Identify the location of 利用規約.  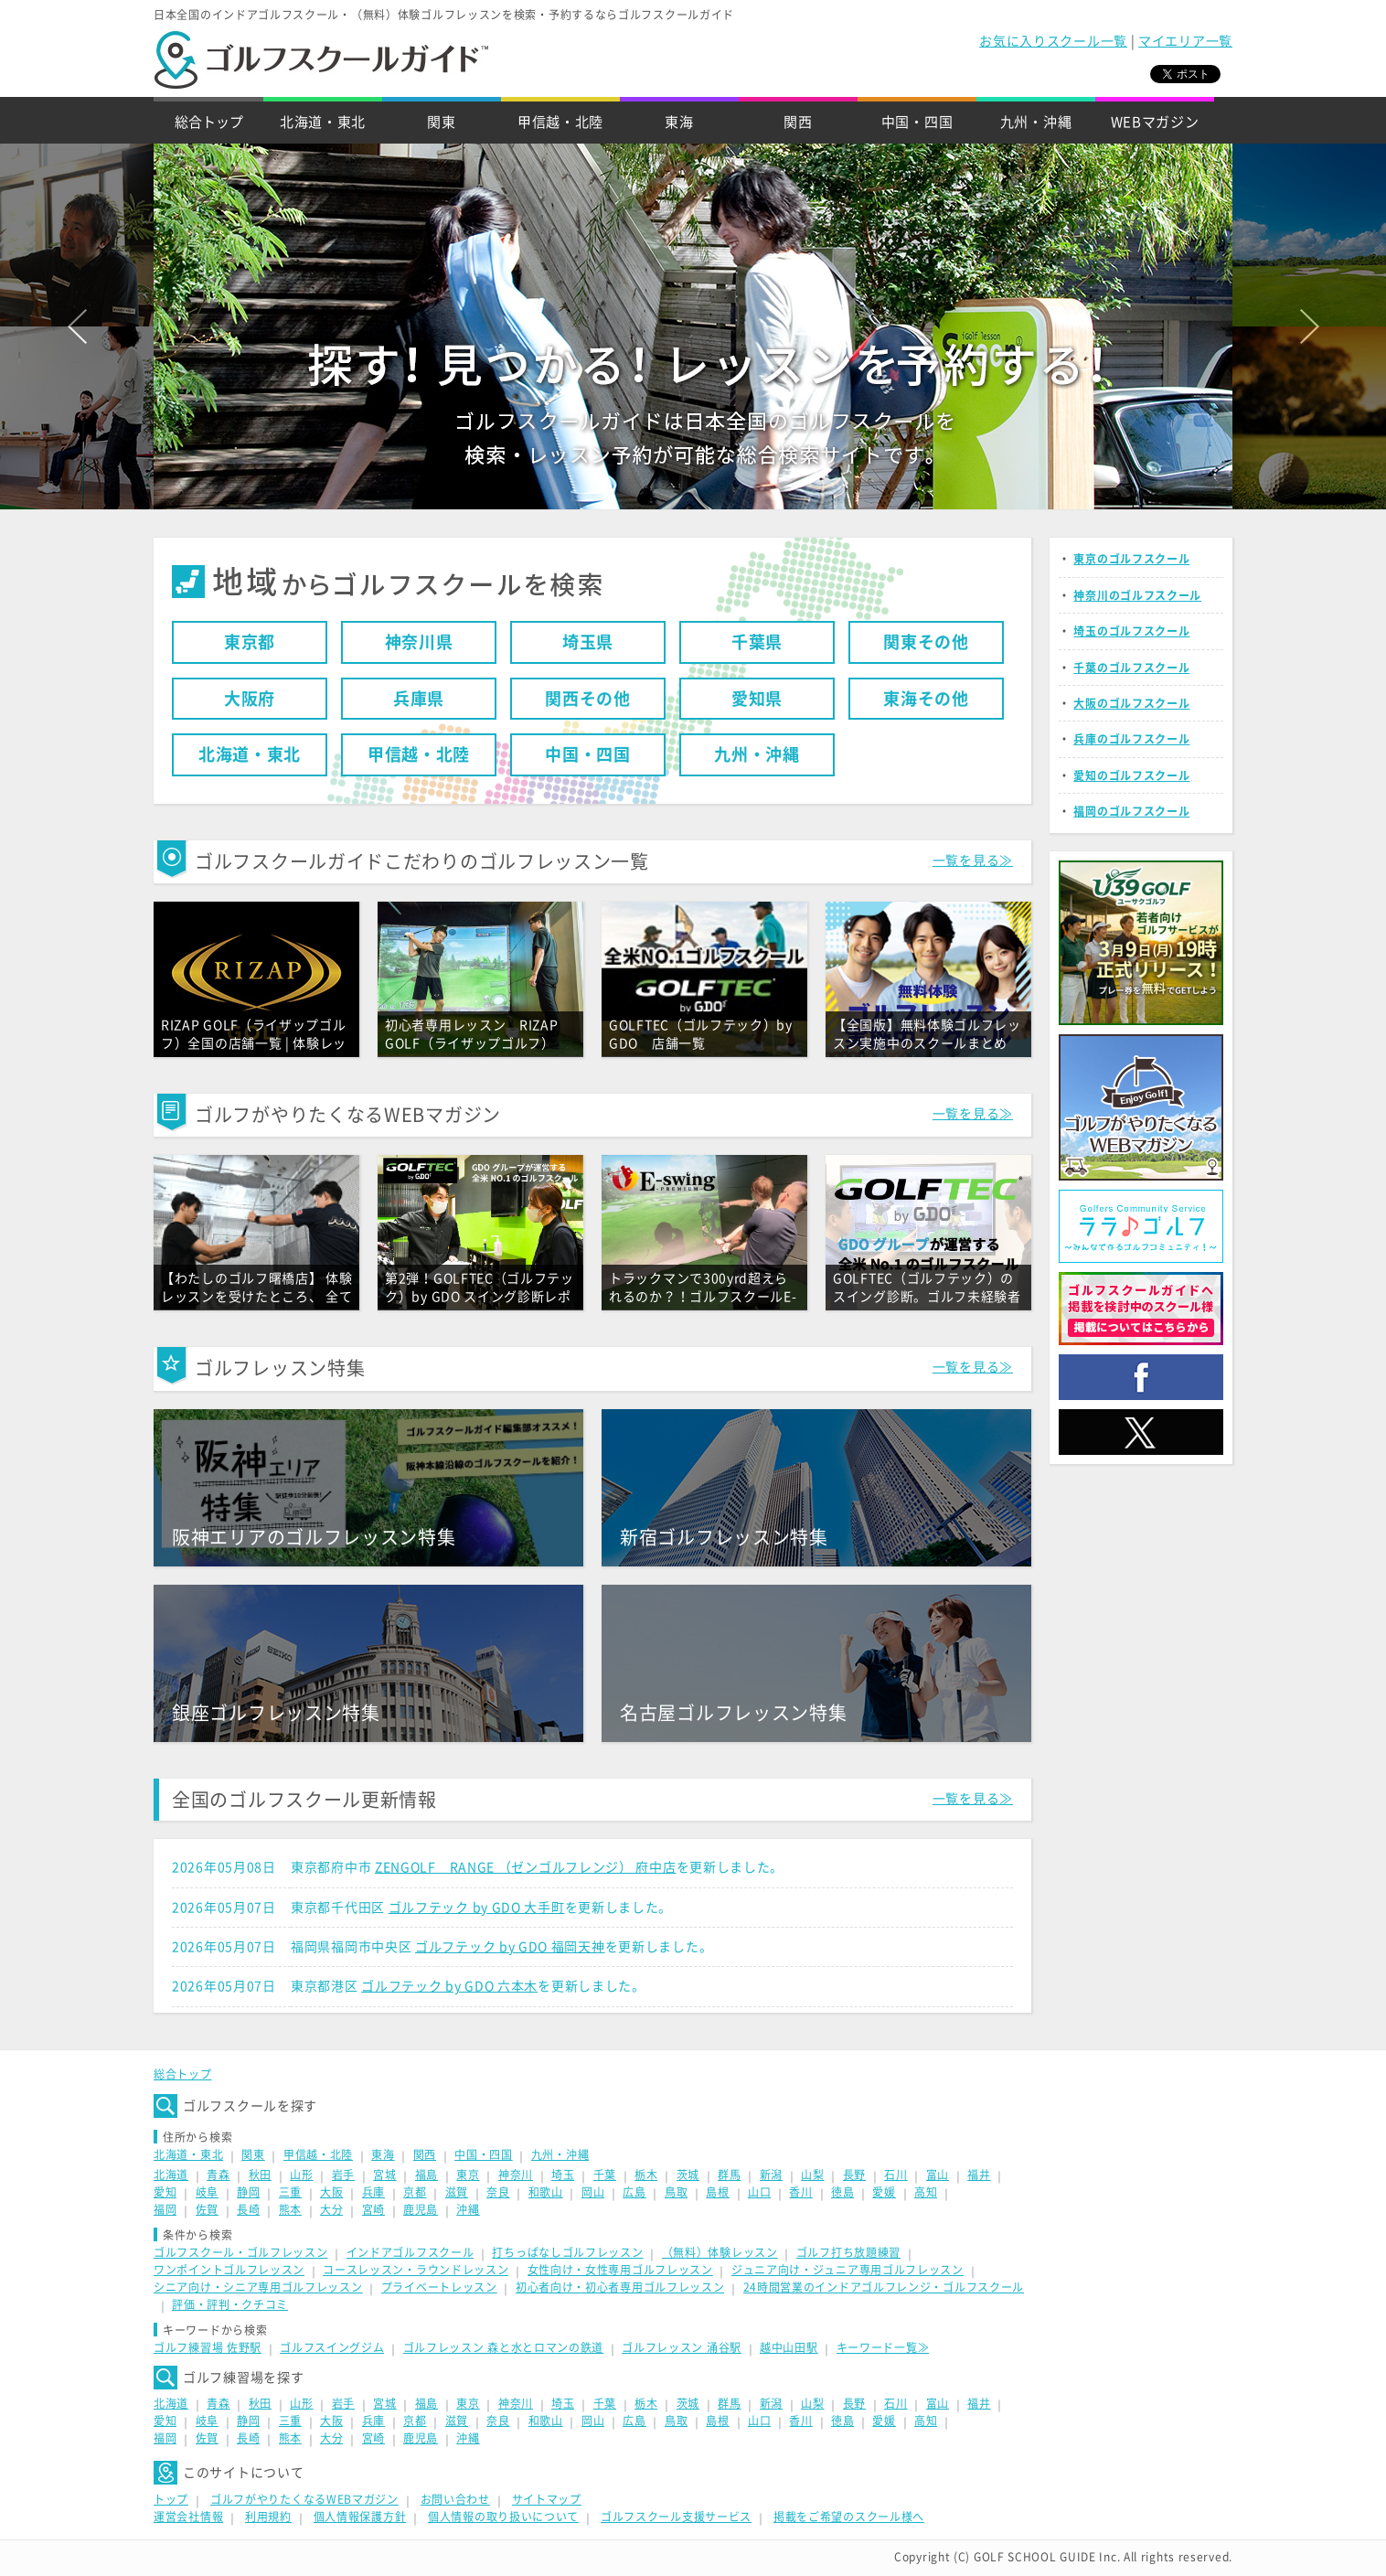
(268, 2516).